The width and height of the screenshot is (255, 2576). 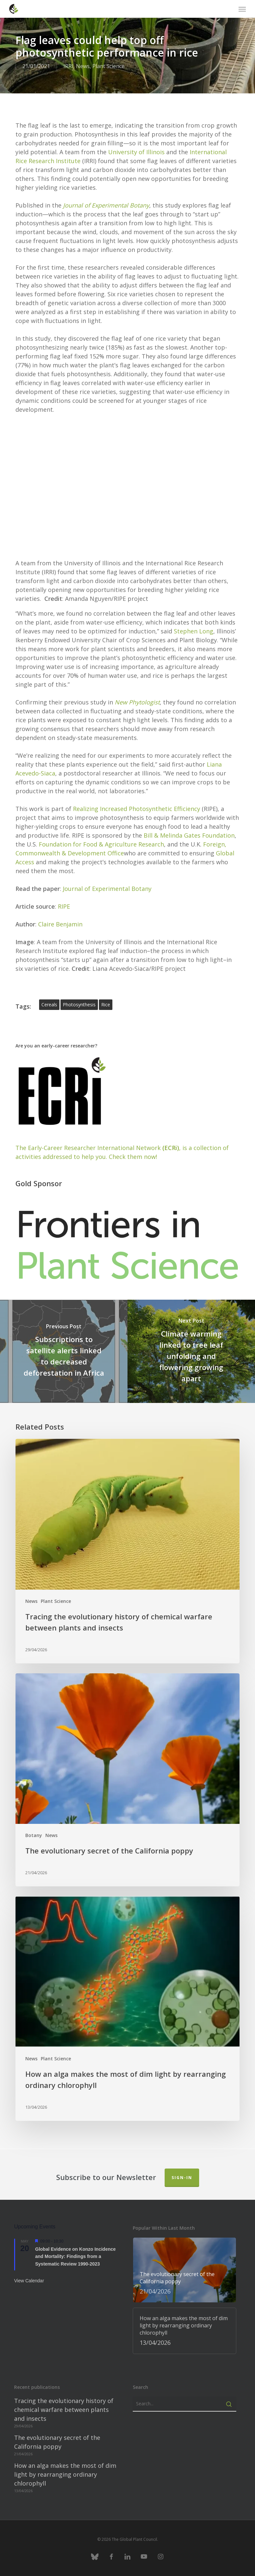 I want to click on Plant Science, so click(x=108, y=66).